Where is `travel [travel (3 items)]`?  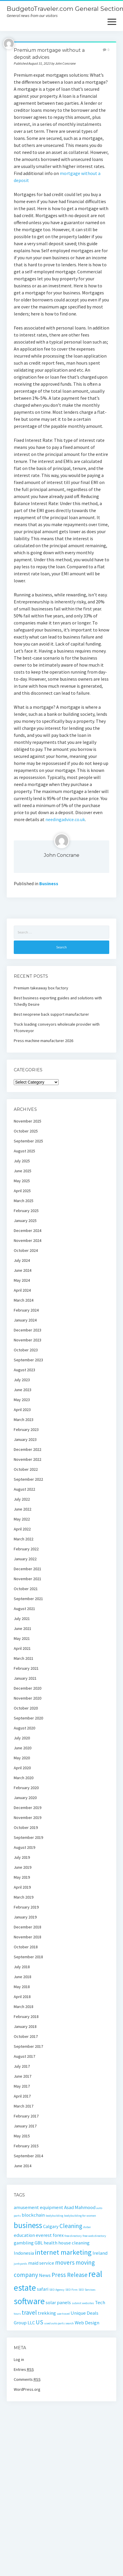 travel [travel (3 items)] is located at coordinates (29, 2312).